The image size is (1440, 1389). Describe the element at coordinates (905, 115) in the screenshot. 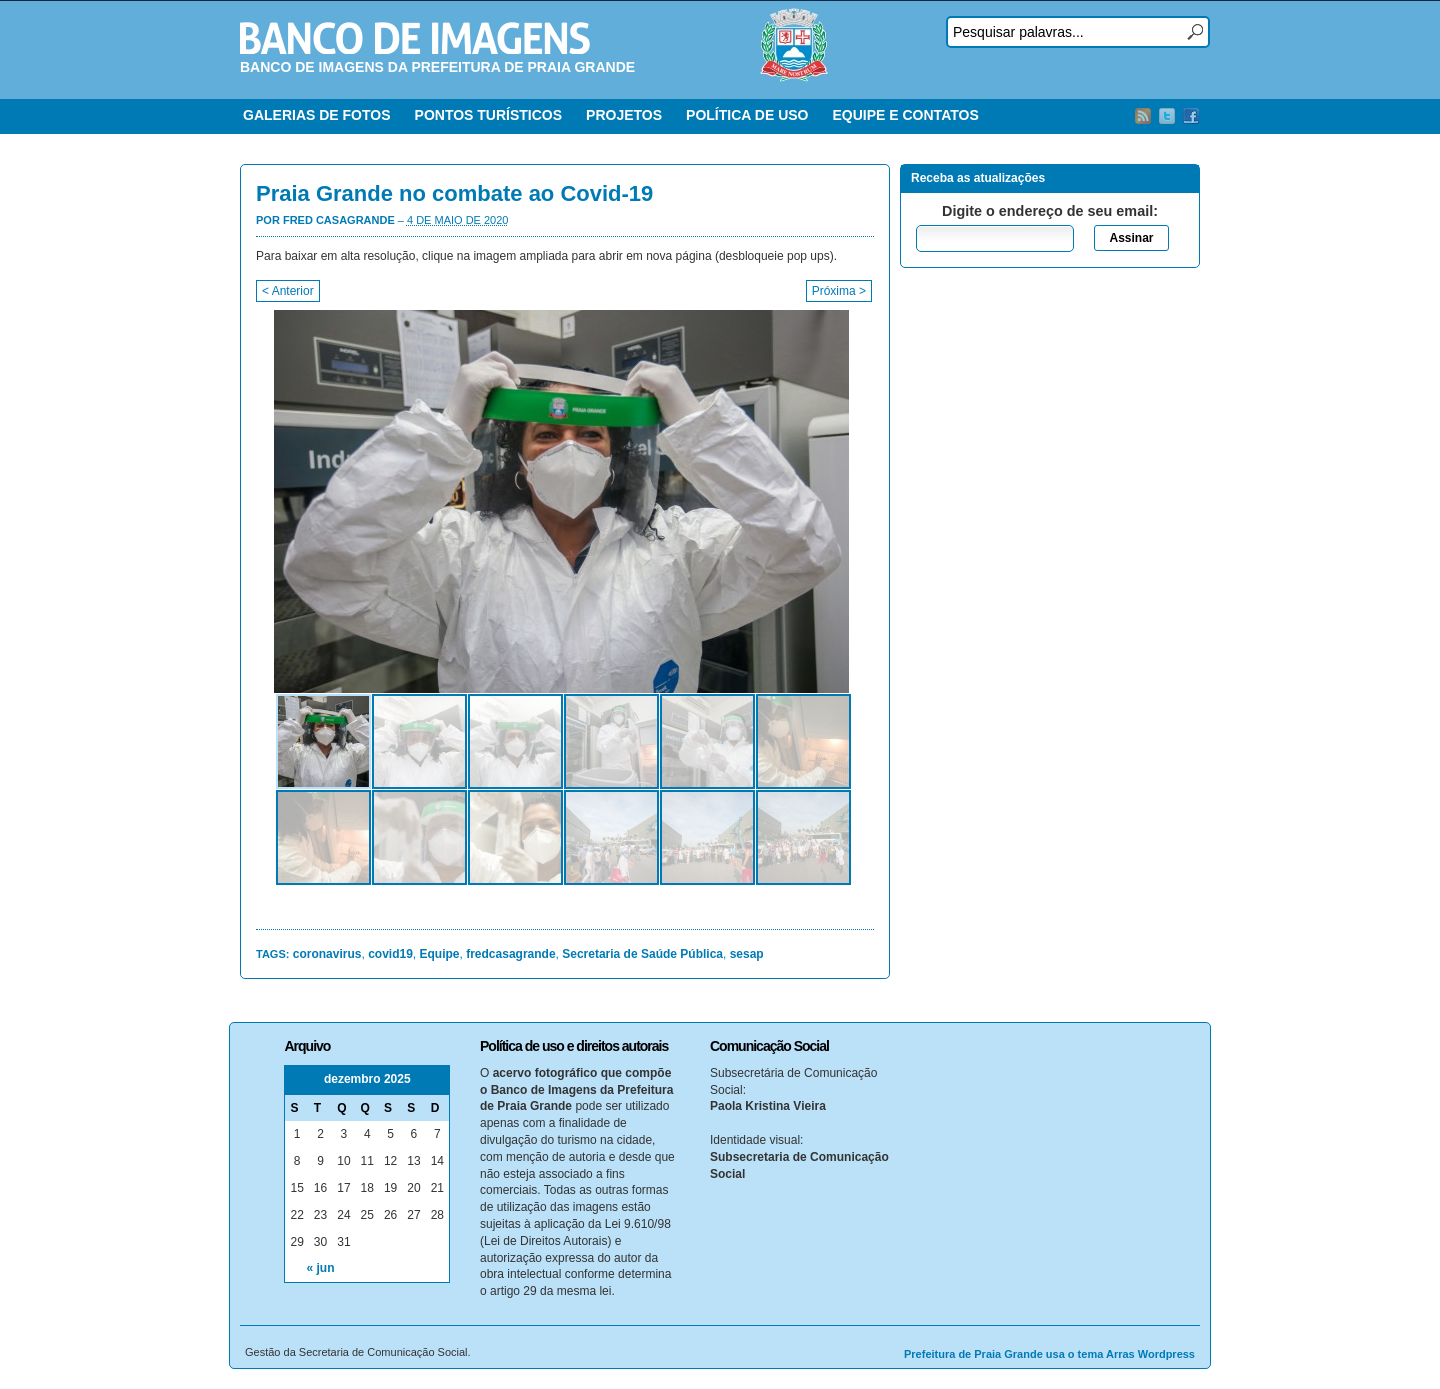

I see `EQUIPE E CONTATOS` at that location.